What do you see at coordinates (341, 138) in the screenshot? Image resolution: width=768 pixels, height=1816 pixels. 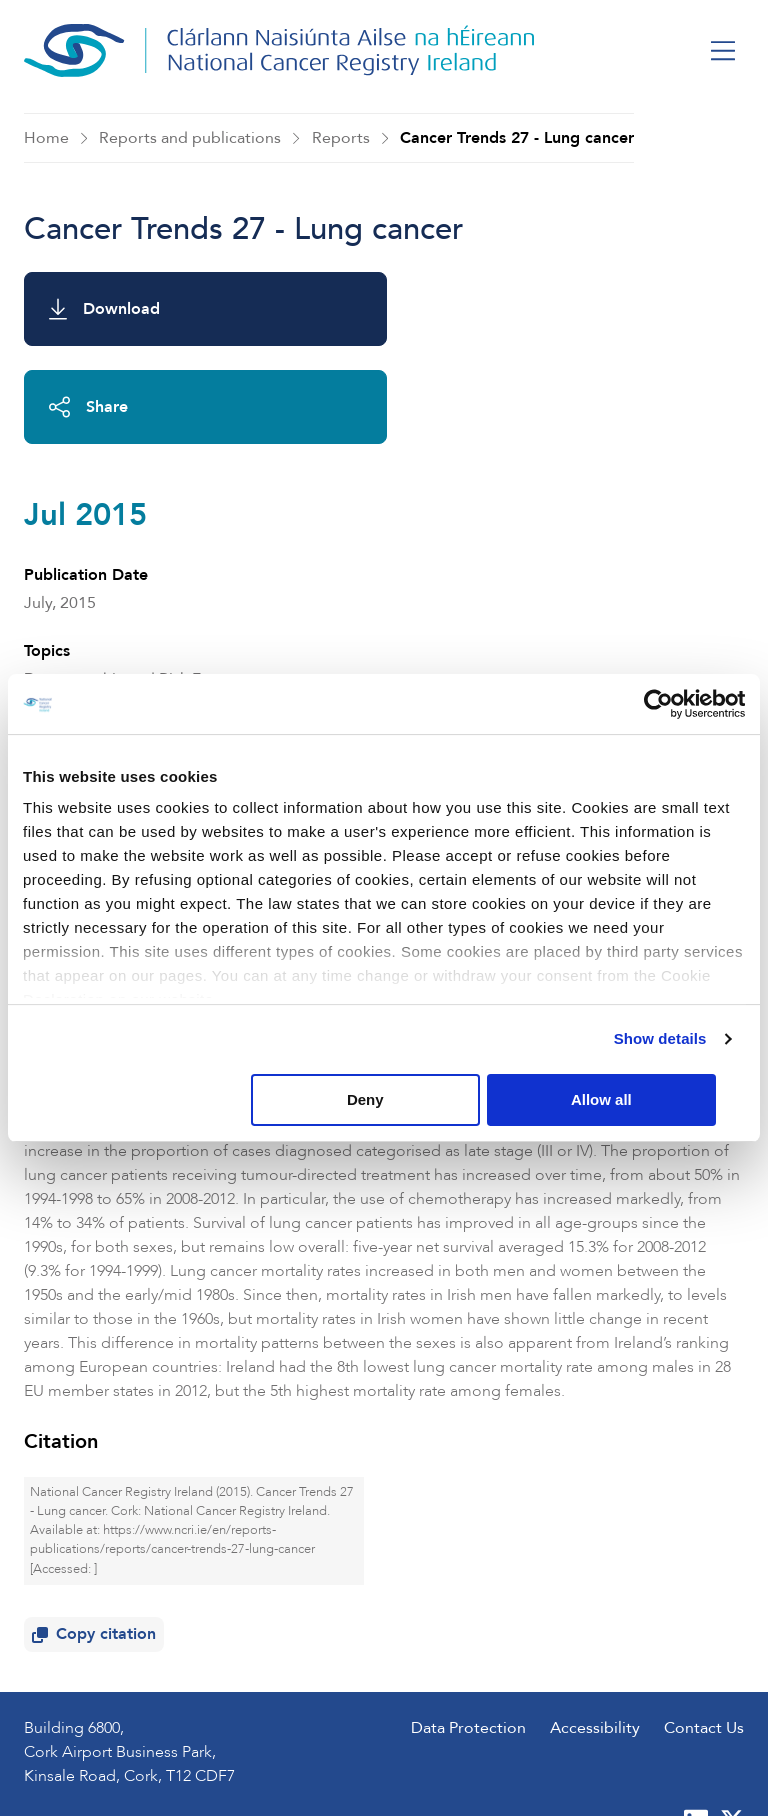 I see `Reports` at bounding box center [341, 138].